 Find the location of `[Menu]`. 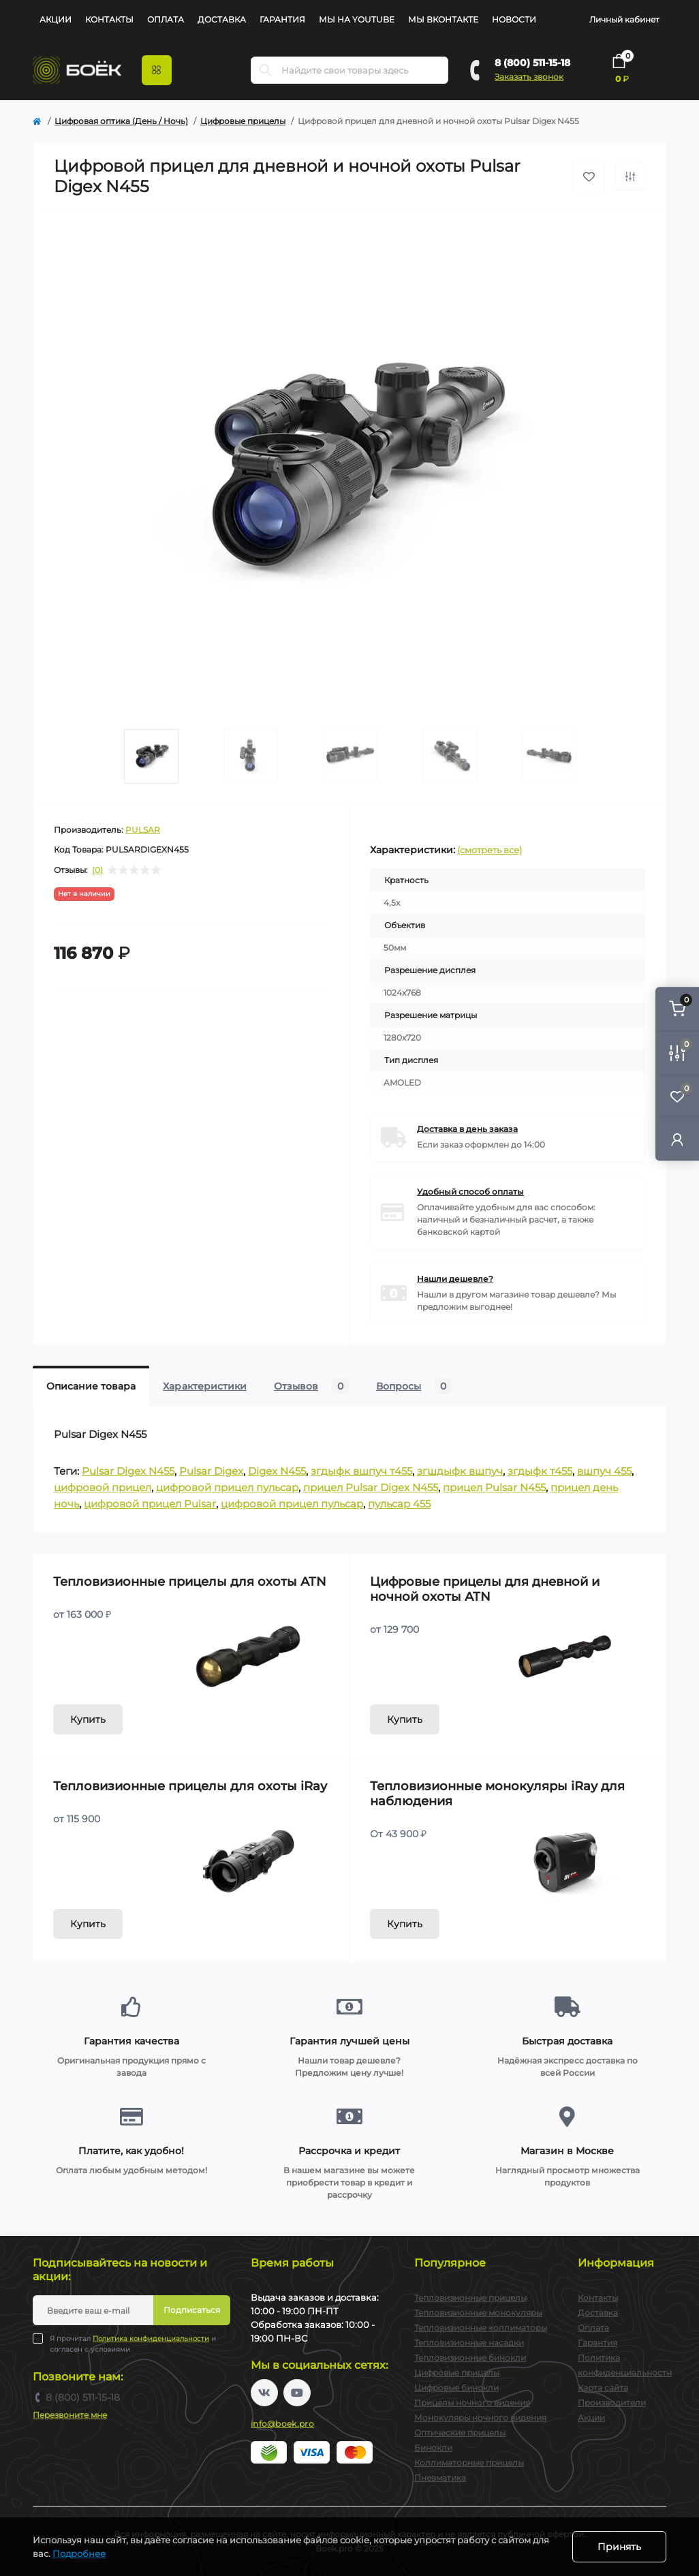

[Menu] is located at coordinates (157, 70).